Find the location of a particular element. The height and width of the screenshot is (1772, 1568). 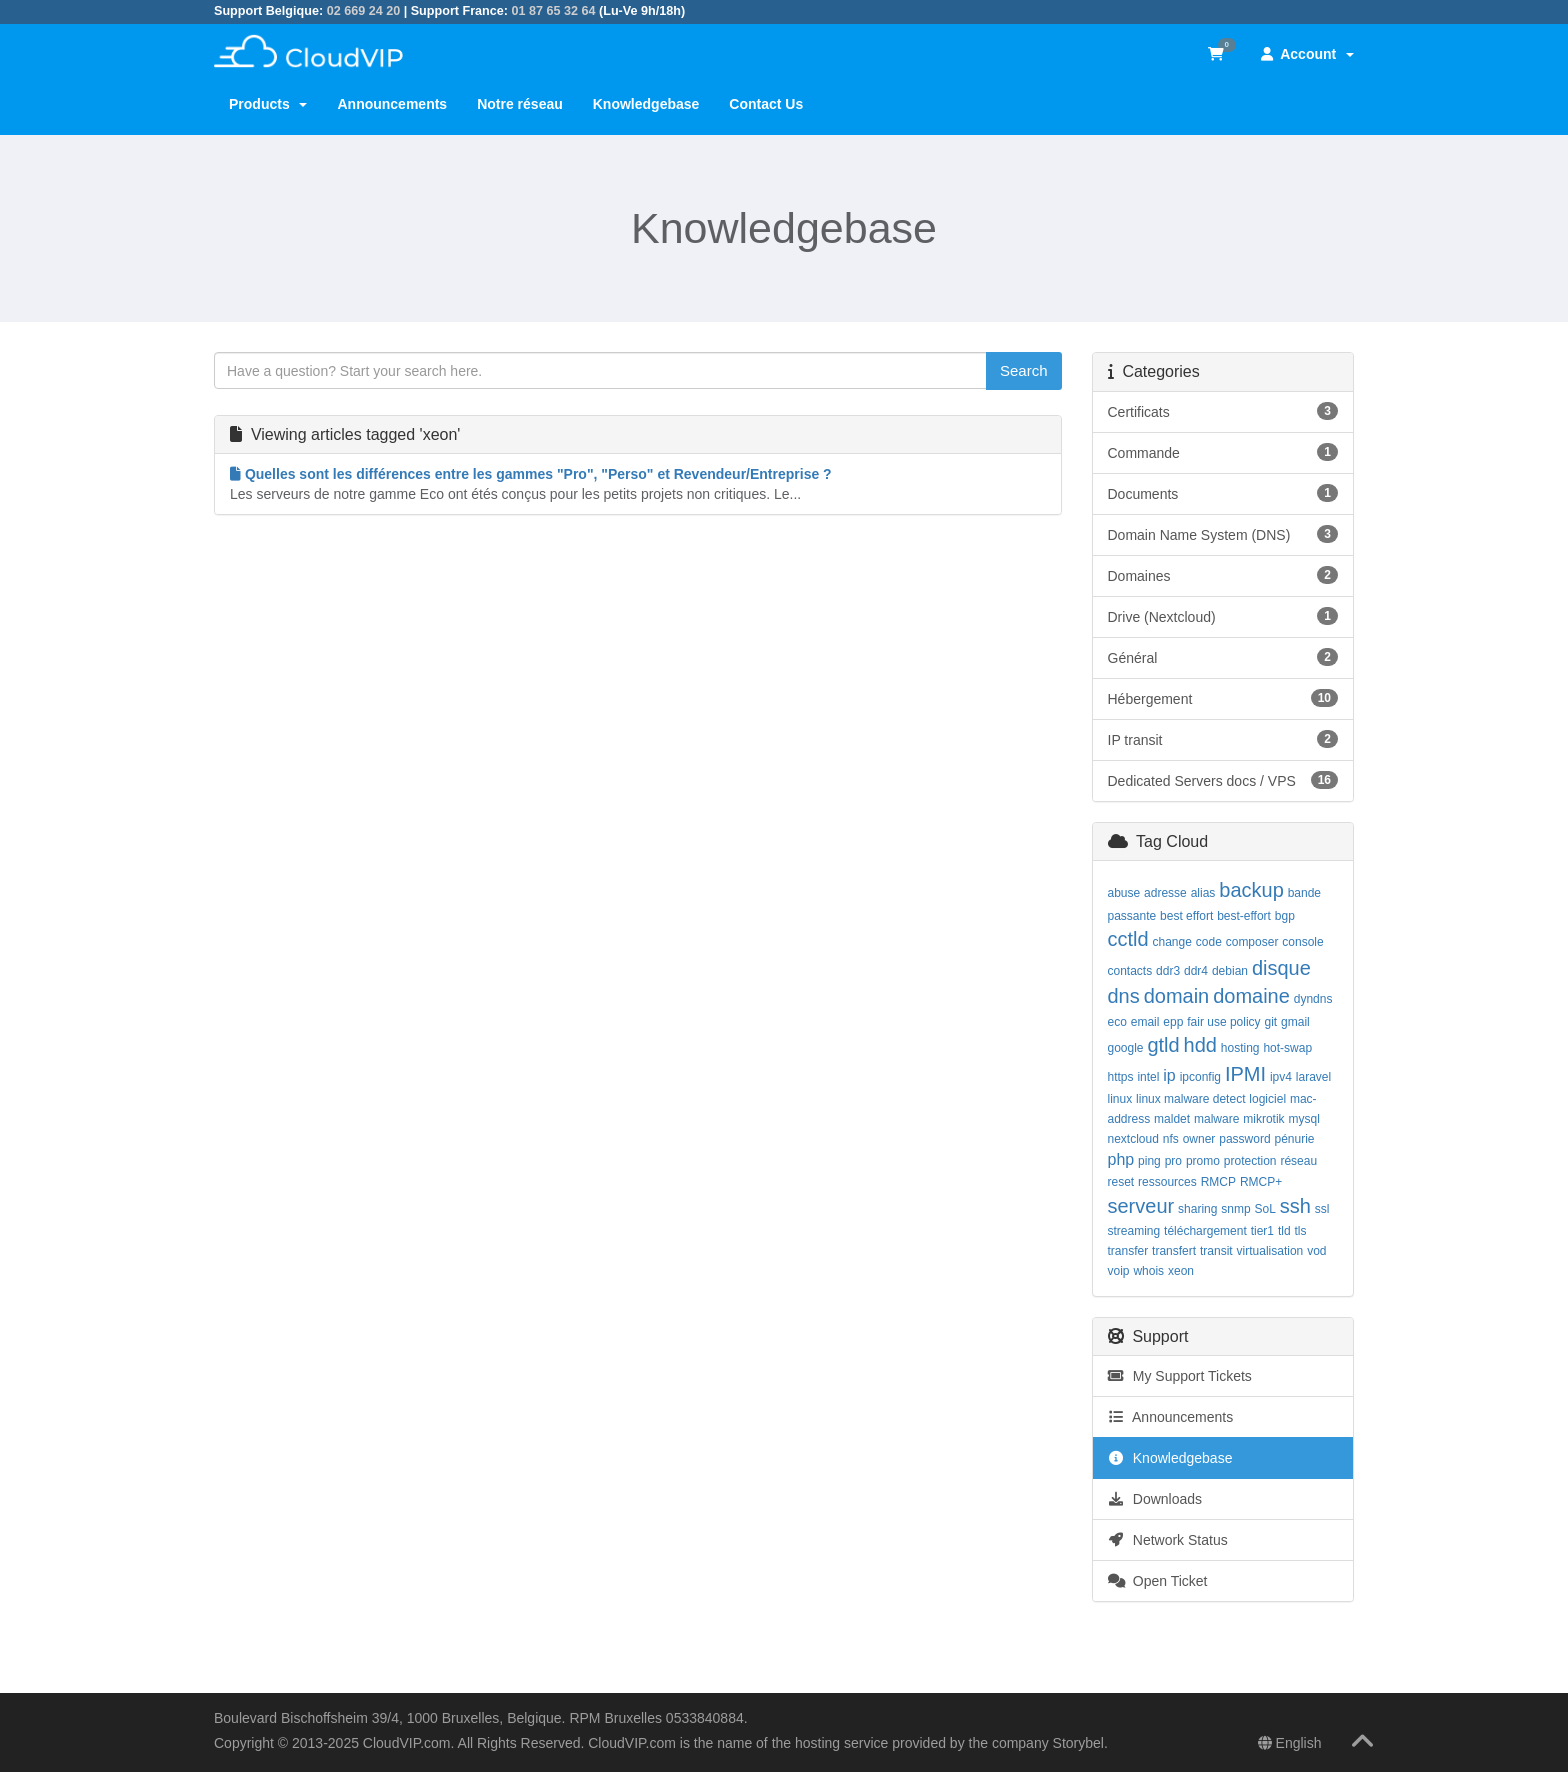

mysql is located at coordinates (1304, 1119).